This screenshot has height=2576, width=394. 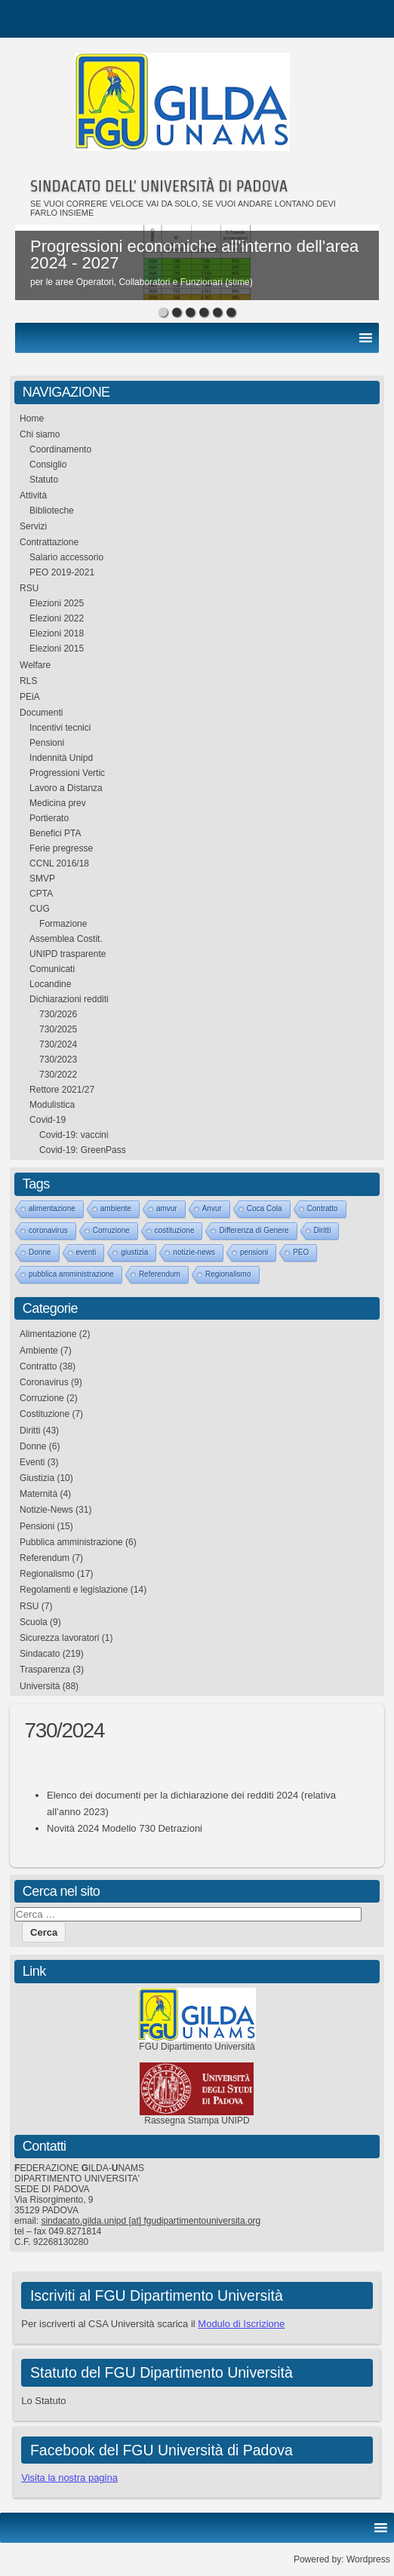 I want to click on Formazione, so click(x=63, y=923).